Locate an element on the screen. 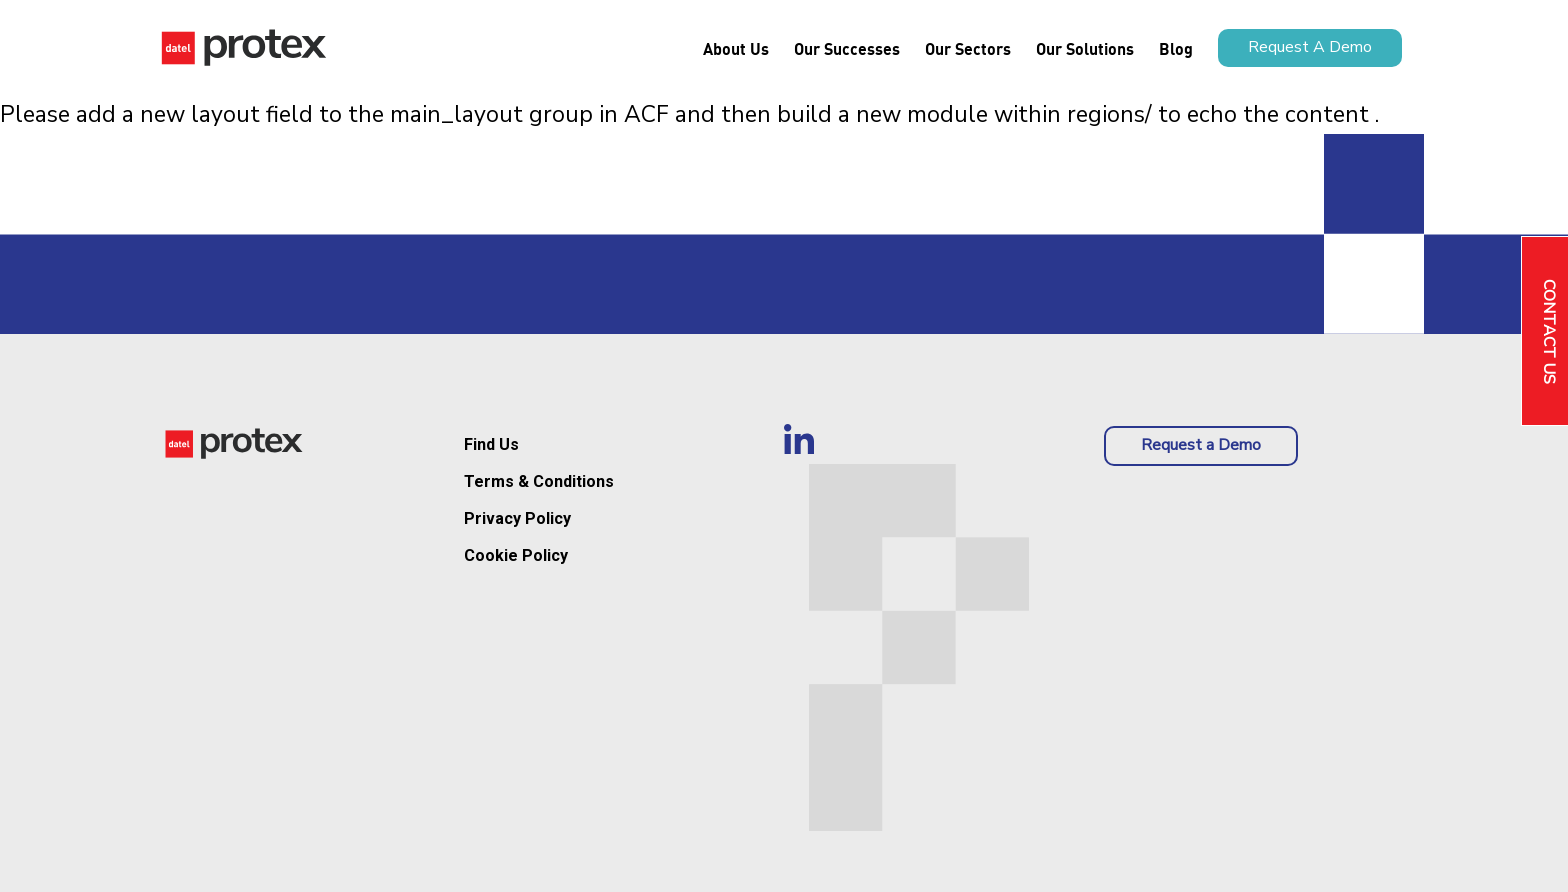 This screenshot has height=892, width=1568. Find Us is located at coordinates (491, 444).